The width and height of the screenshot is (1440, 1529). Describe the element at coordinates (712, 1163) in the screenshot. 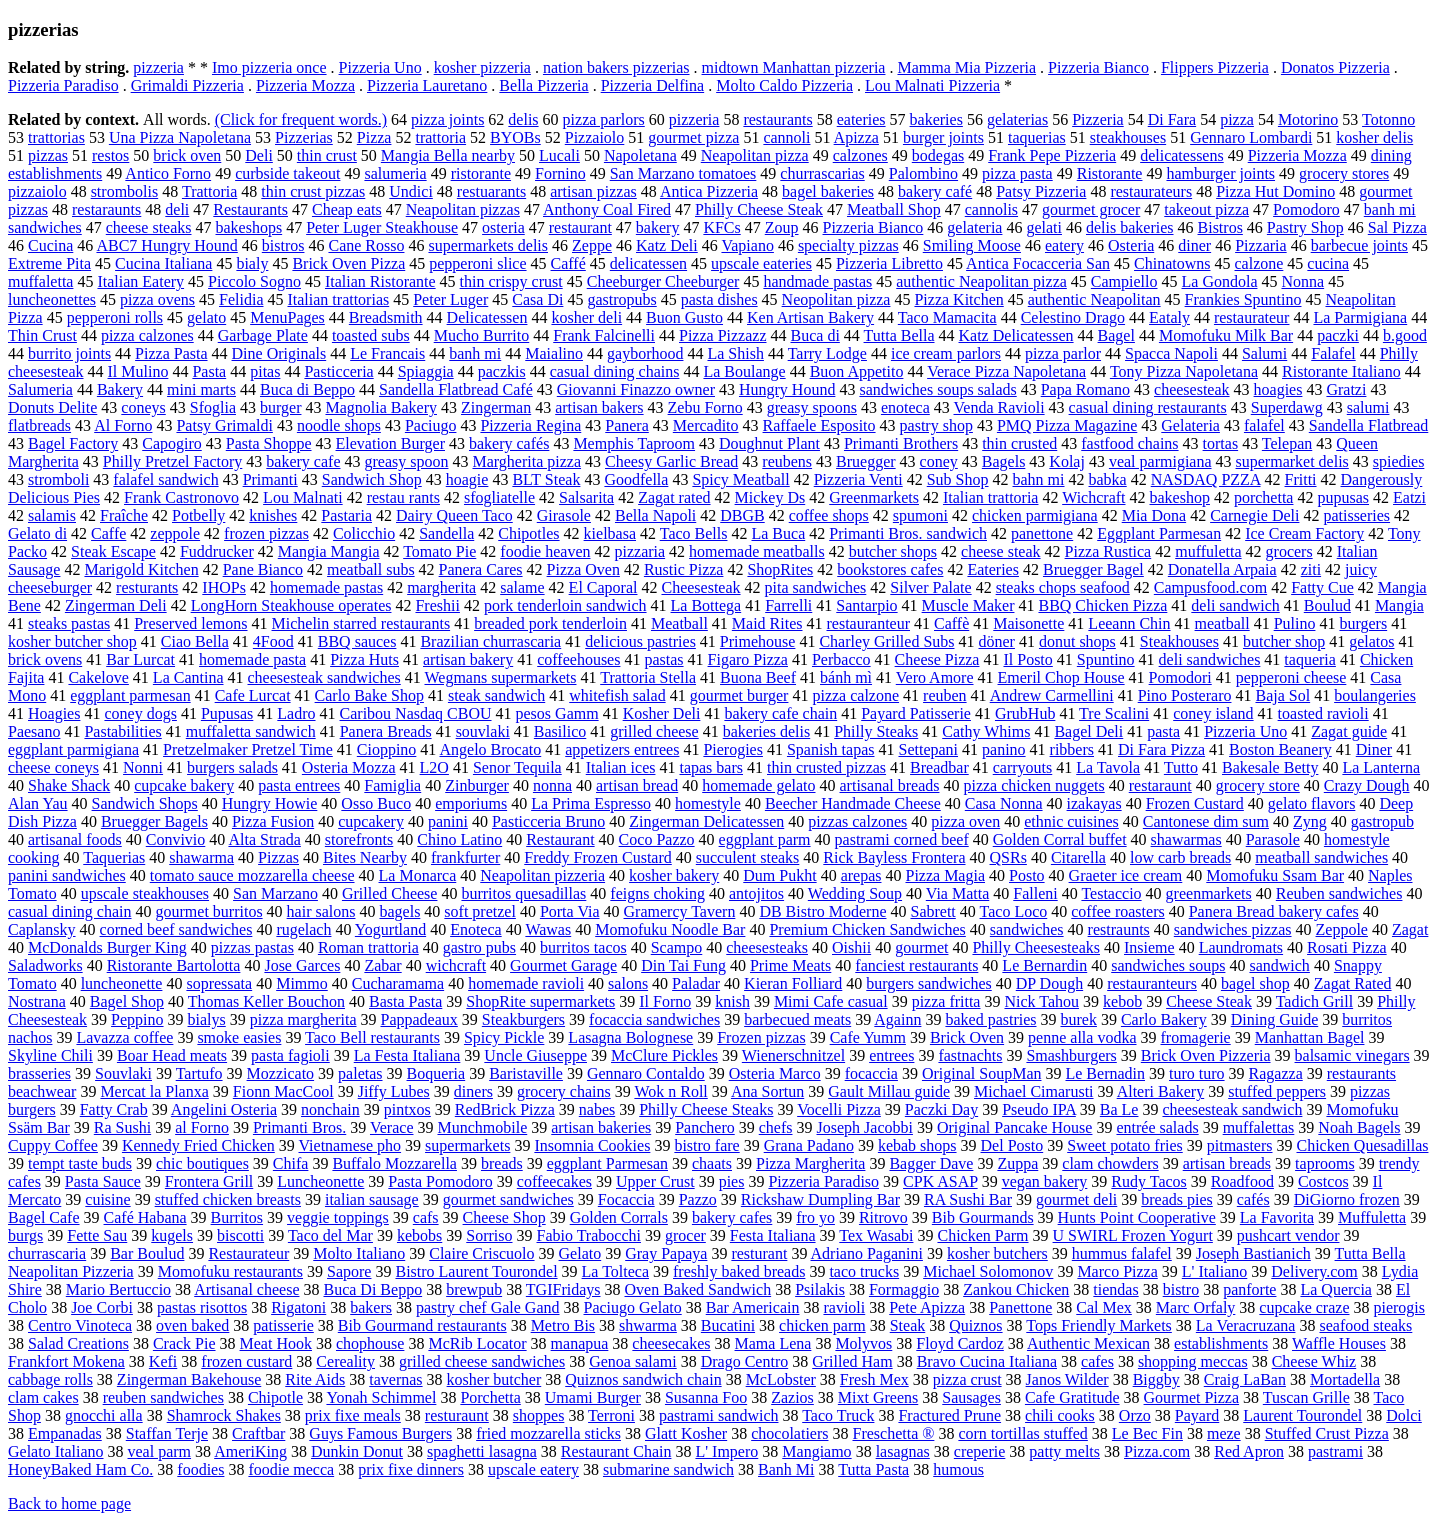

I see `chaats` at that location.